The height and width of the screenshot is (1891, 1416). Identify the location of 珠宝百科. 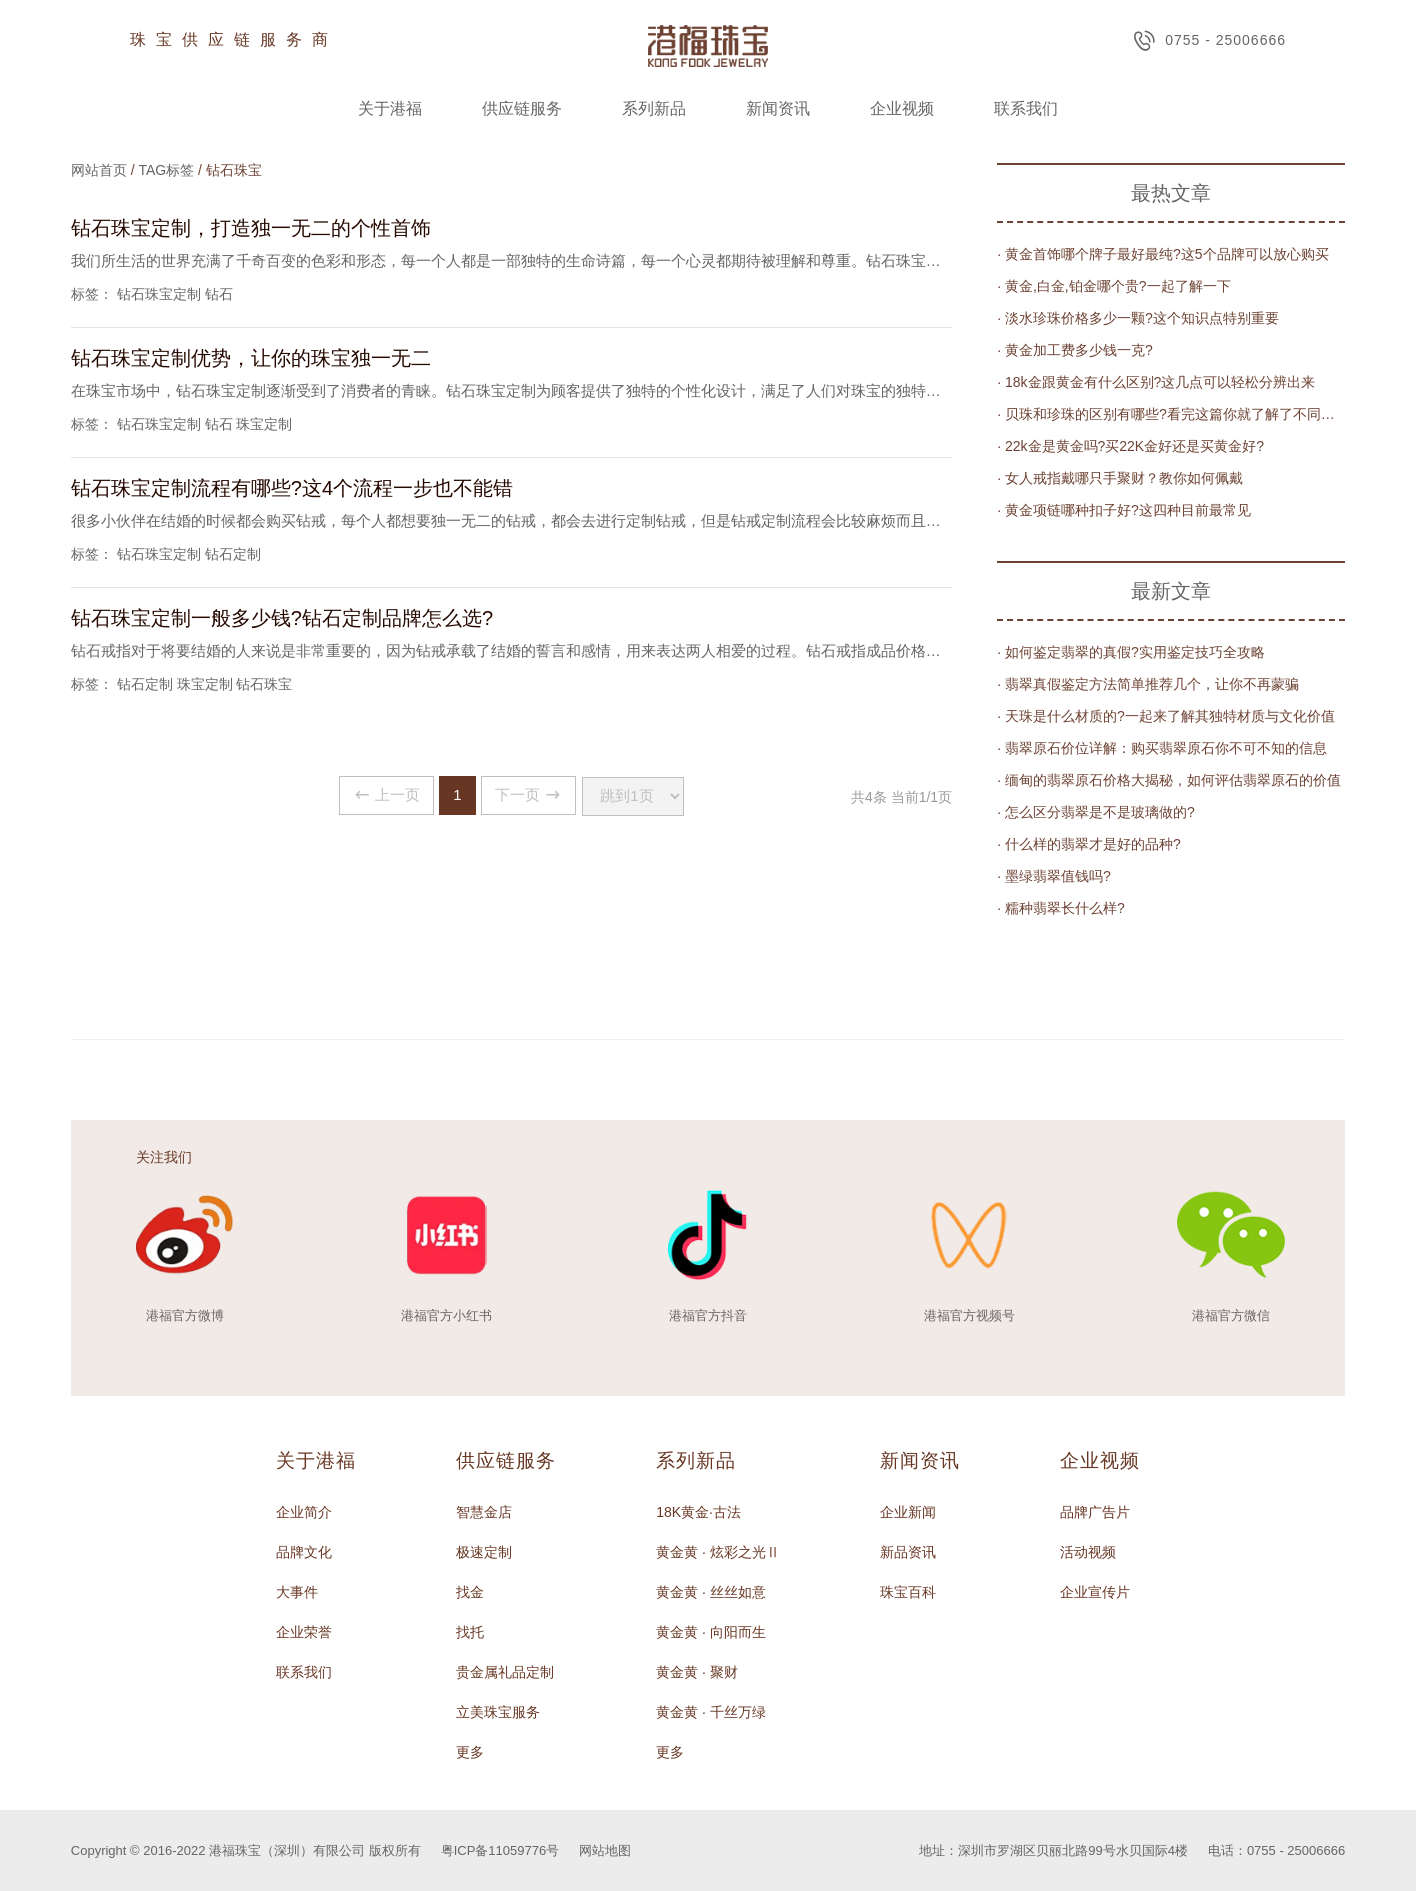
(908, 1592).